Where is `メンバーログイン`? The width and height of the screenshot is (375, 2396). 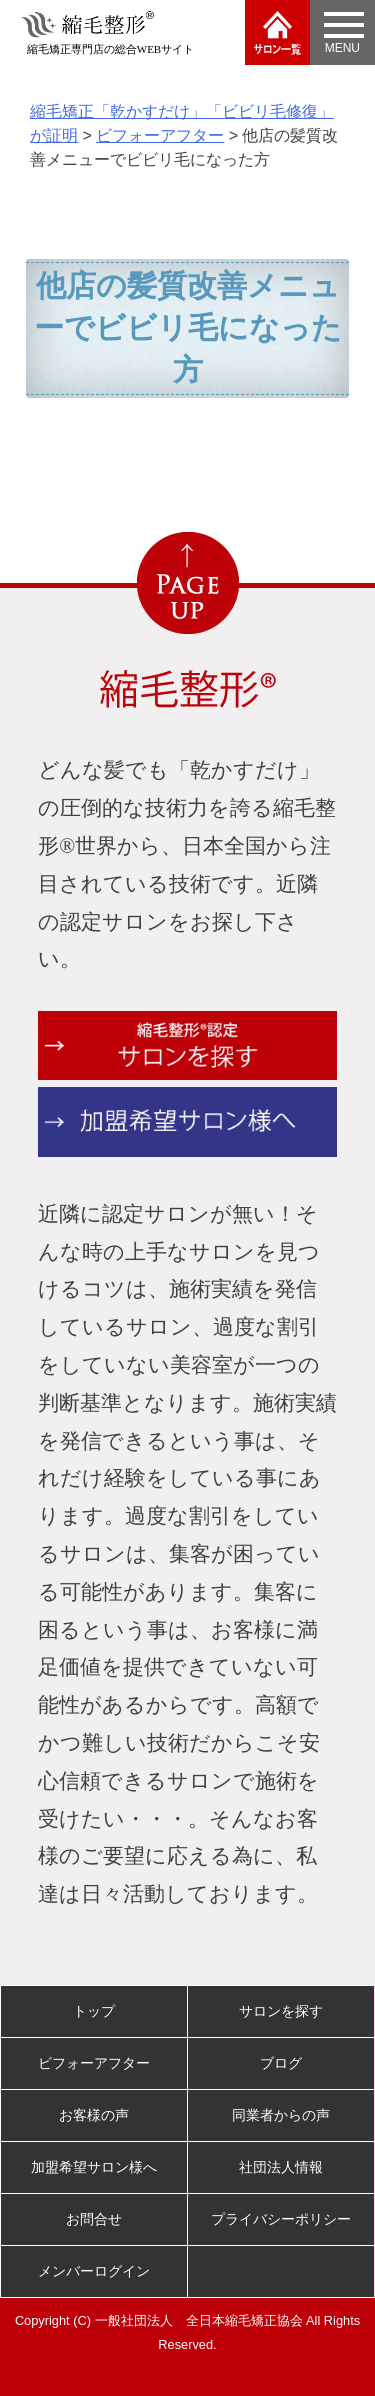 メンバーログイン is located at coordinates (94, 2271).